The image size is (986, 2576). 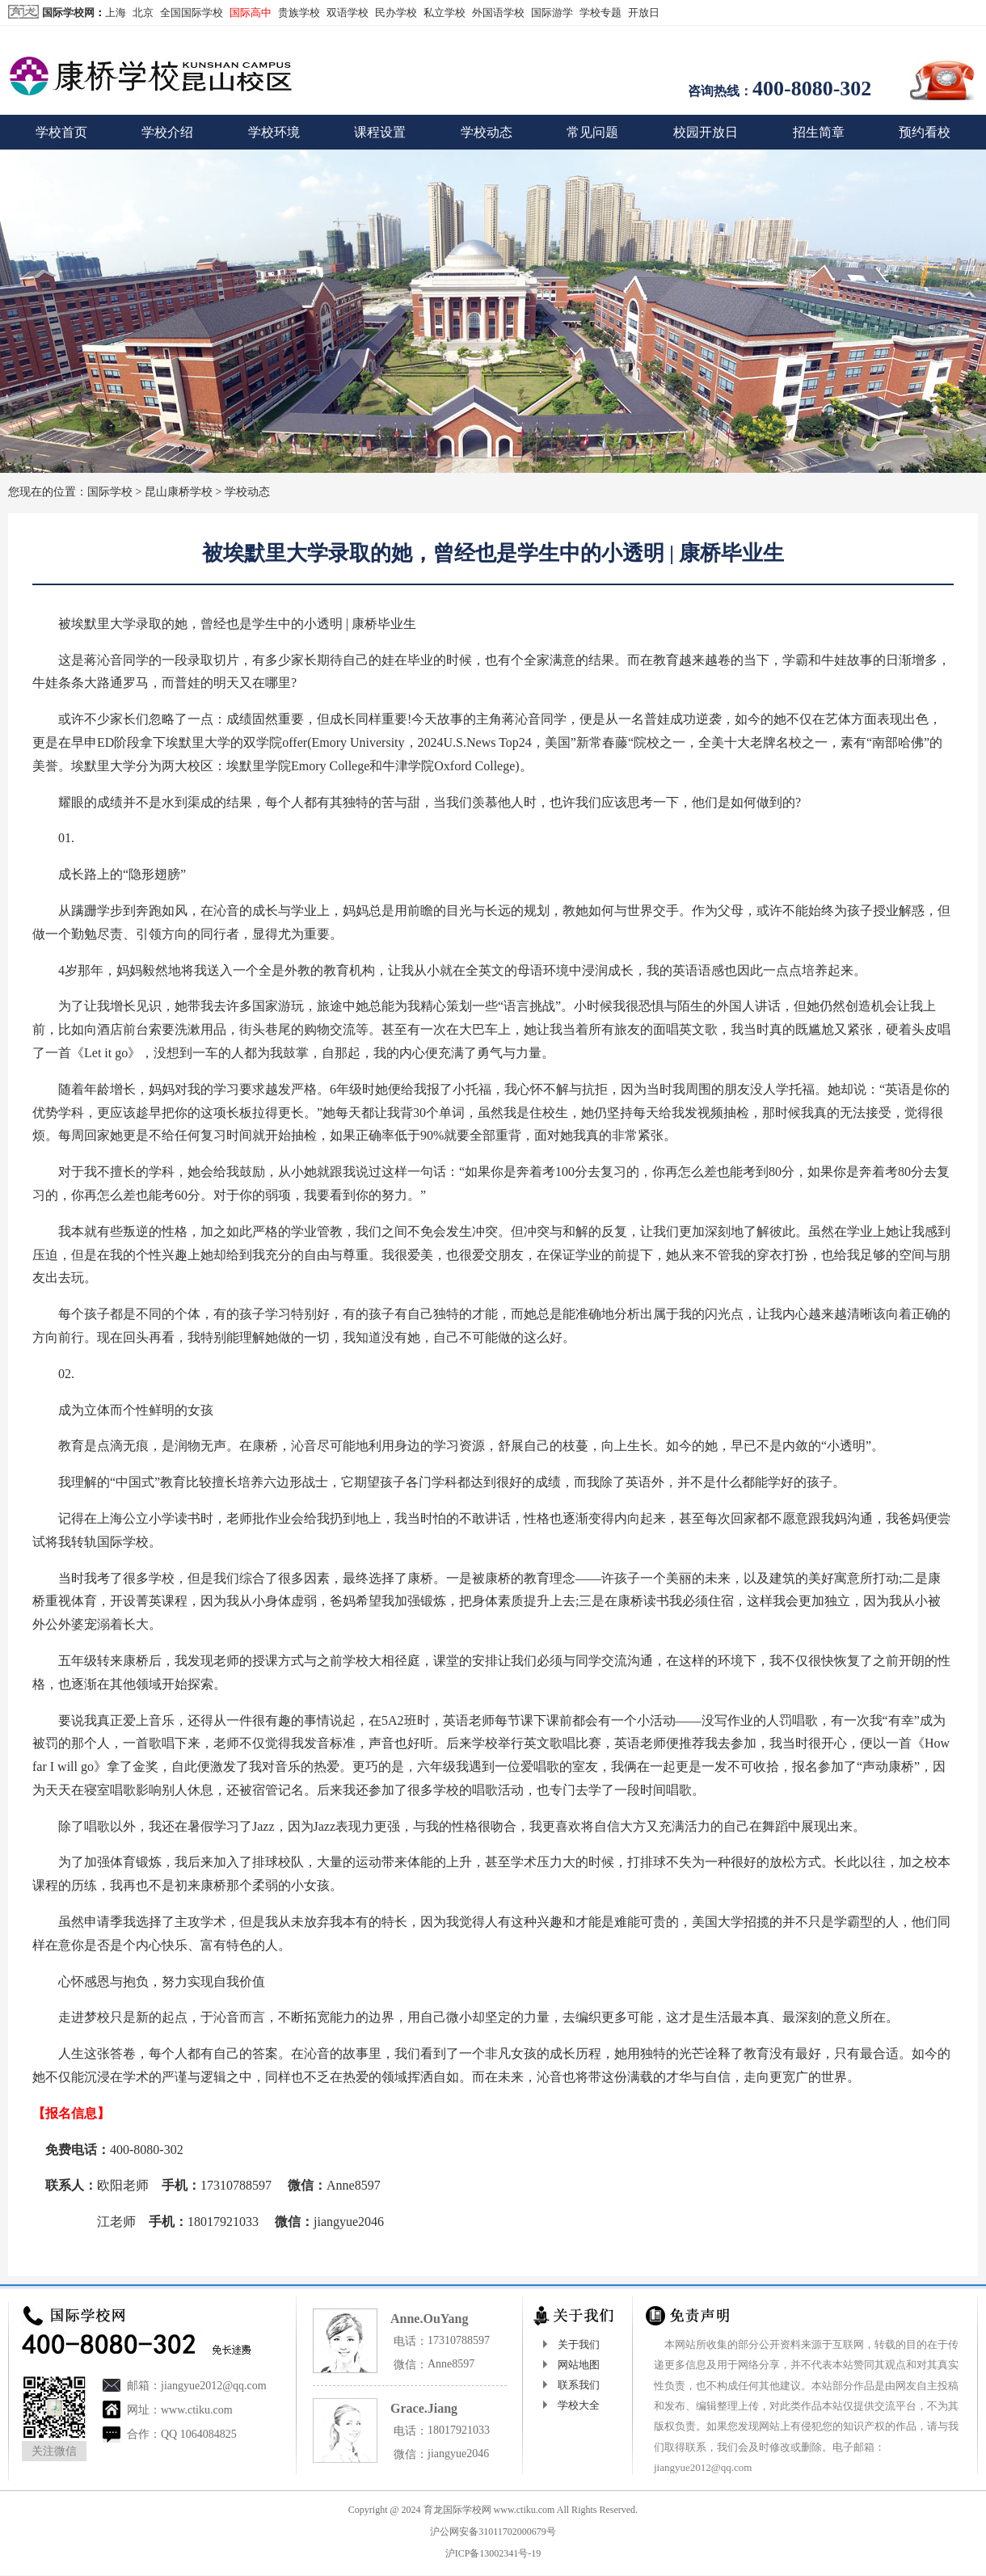 I want to click on 学校专题, so click(x=600, y=12).